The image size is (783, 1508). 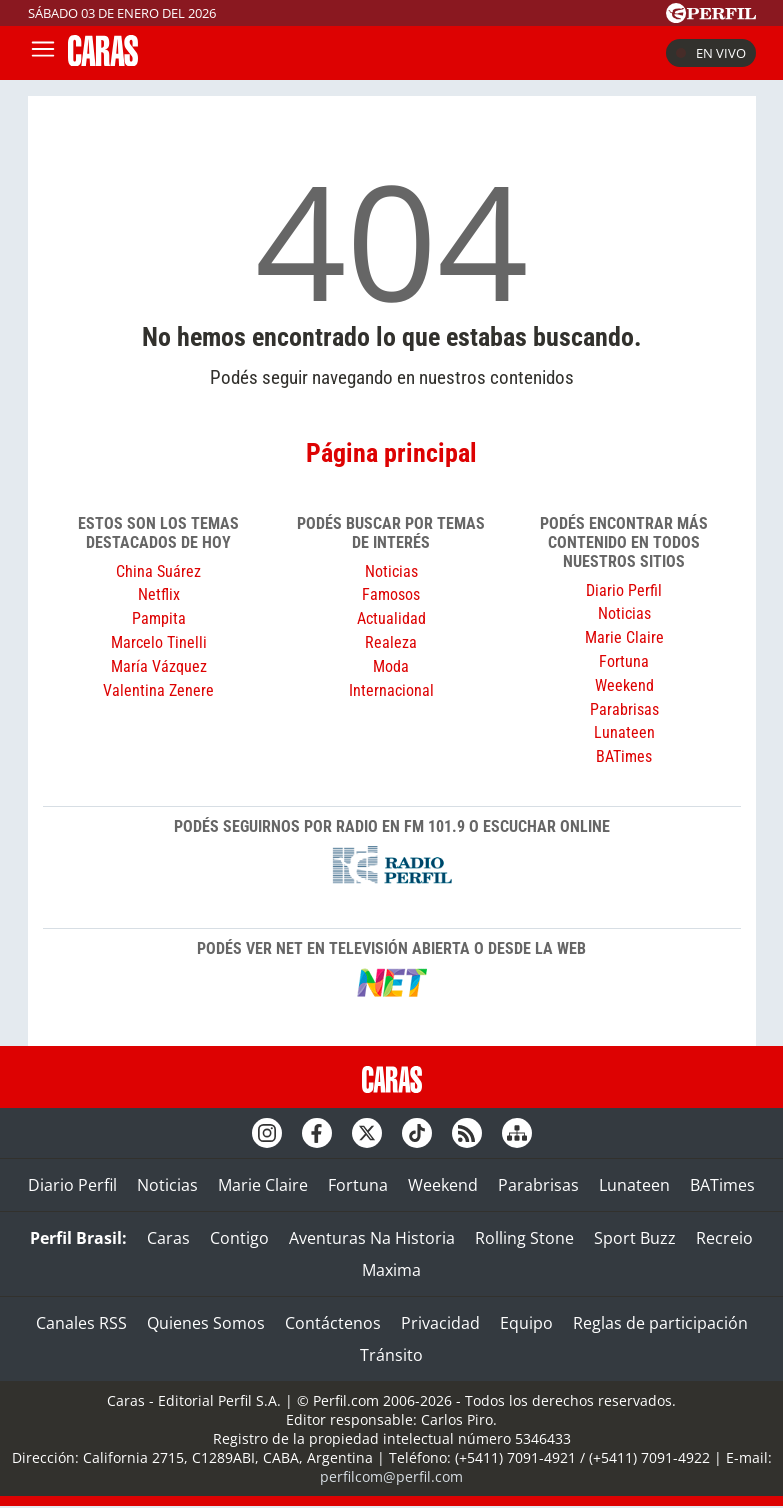 I want to click on Recreio, so click(x=724, y=1238).